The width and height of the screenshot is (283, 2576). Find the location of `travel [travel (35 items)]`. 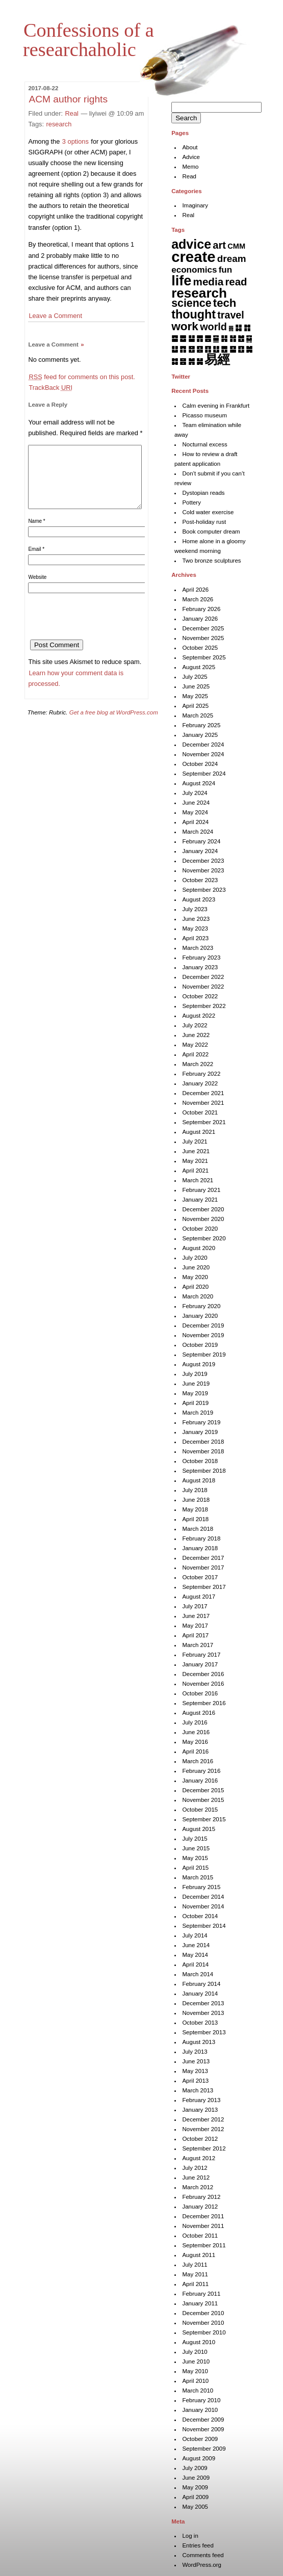

travel [travel (35 items)] is located at coordinates (230, 315).